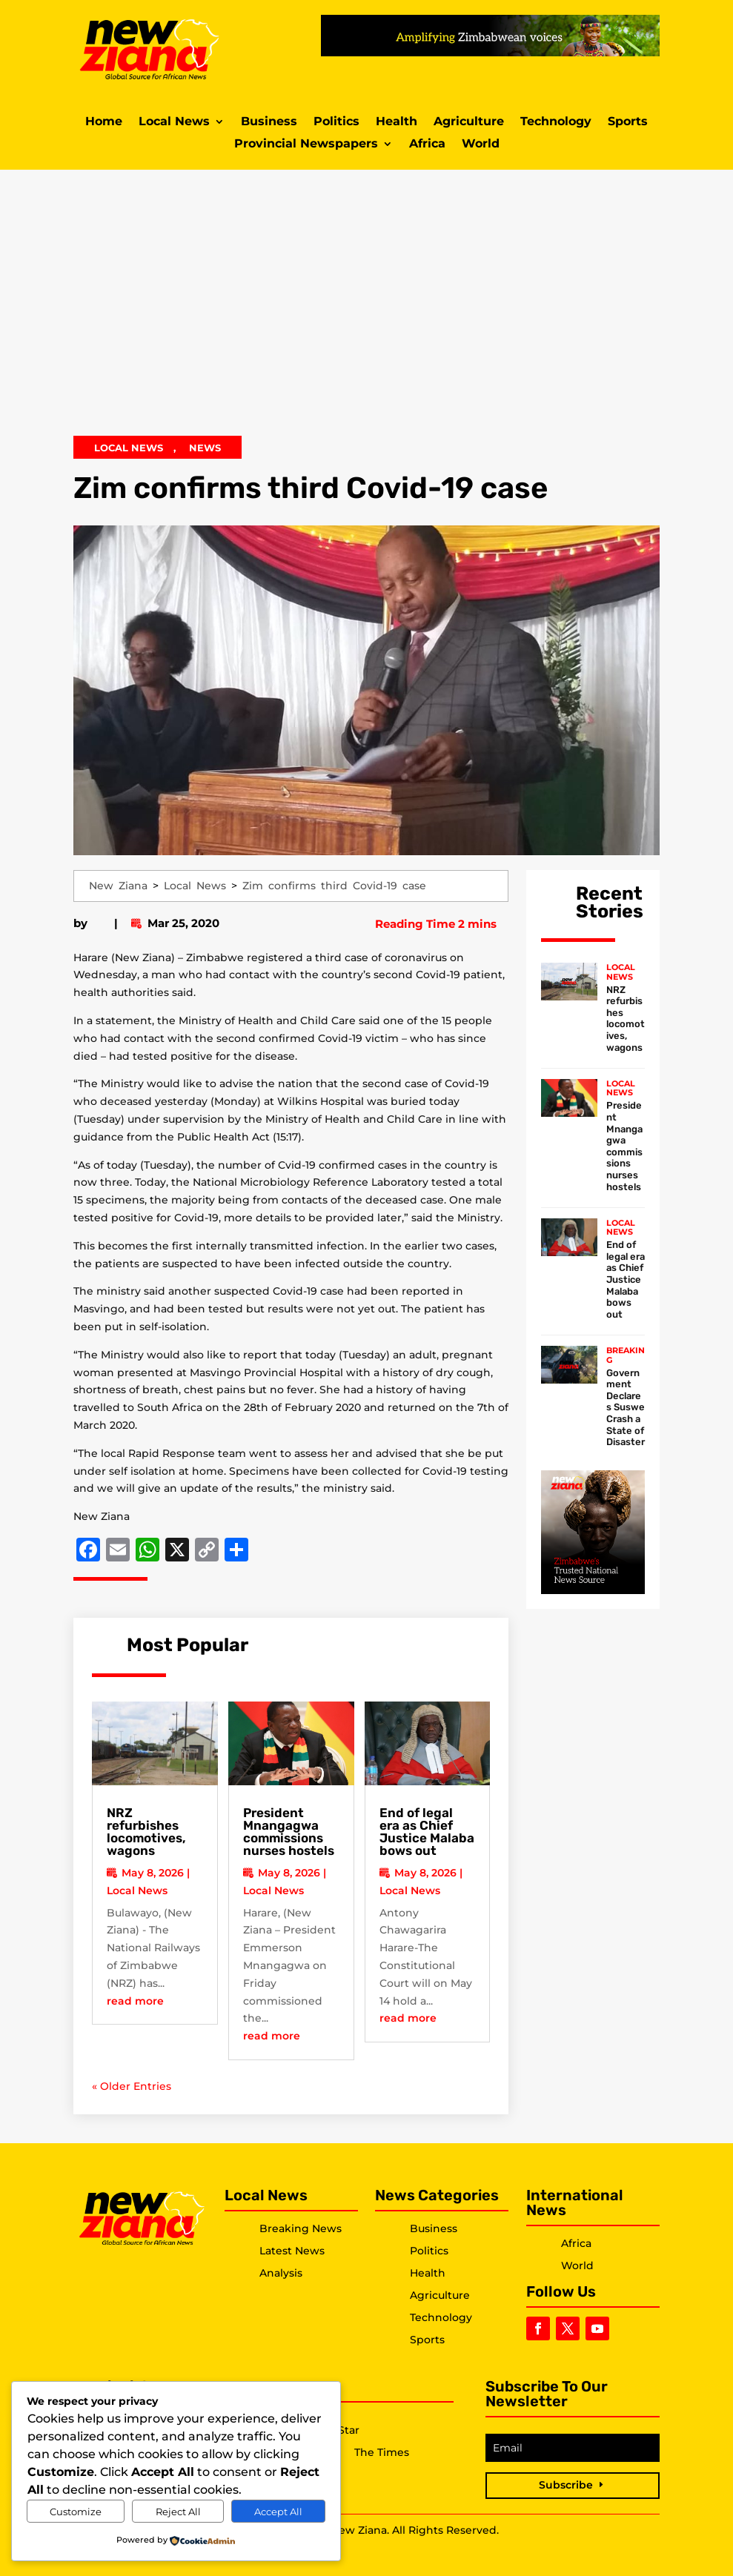  Describe the element at coordinates (269, 122) in the screenshot. I see `Business` at that location.